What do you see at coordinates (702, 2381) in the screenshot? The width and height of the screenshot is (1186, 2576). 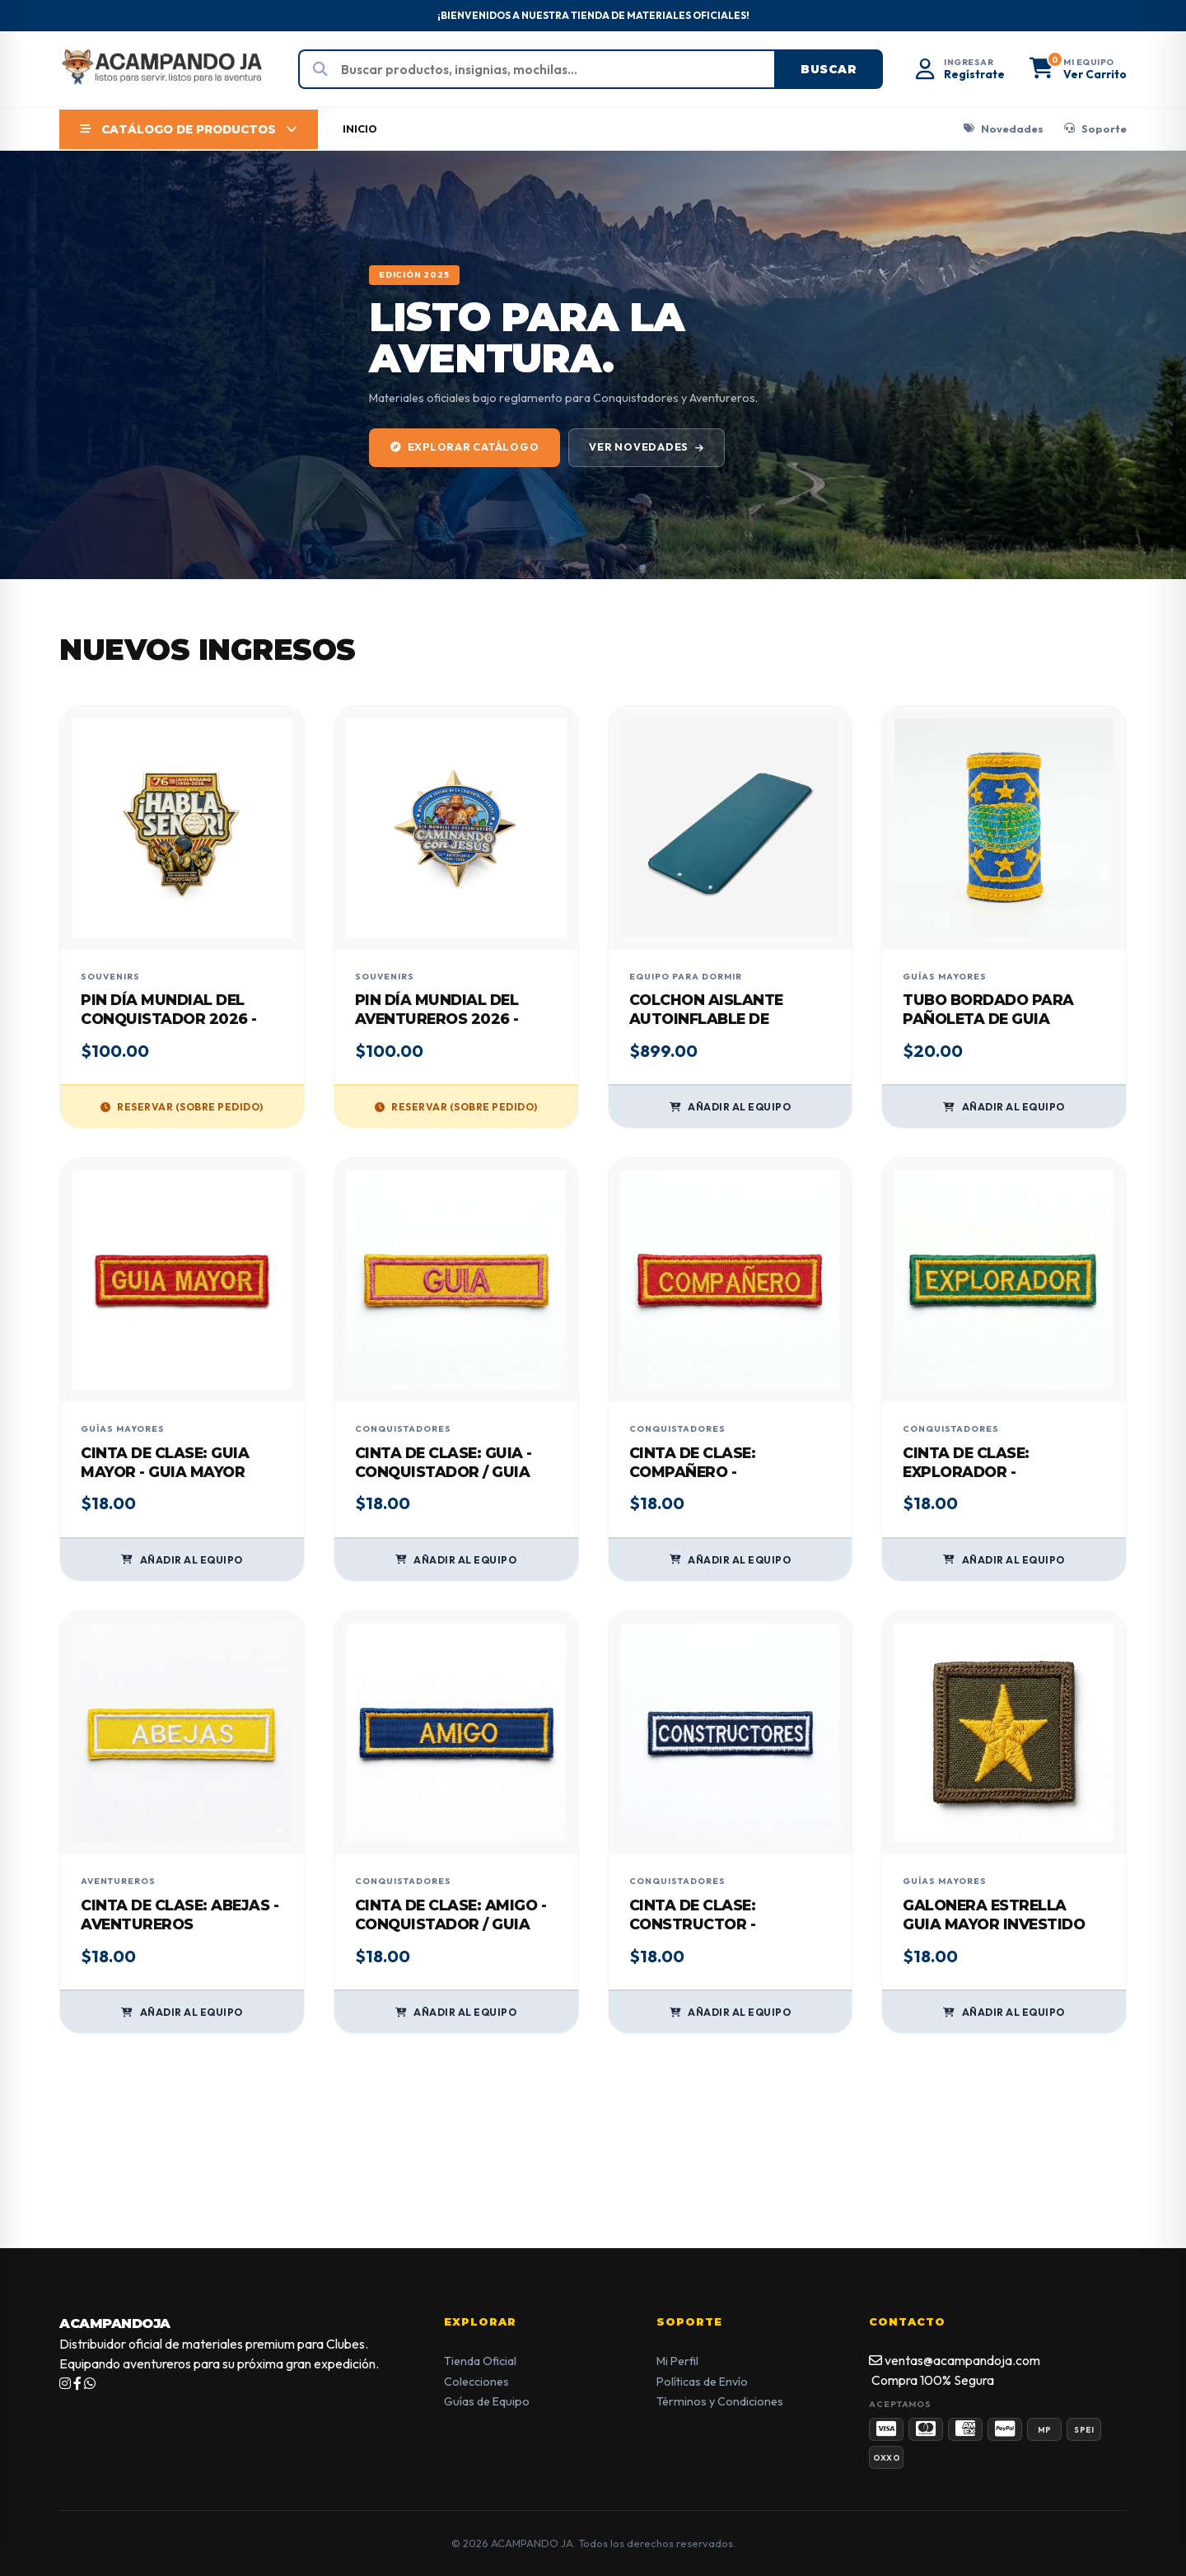 I see `Políticas de Envío` at bounding box center [702, 2381].